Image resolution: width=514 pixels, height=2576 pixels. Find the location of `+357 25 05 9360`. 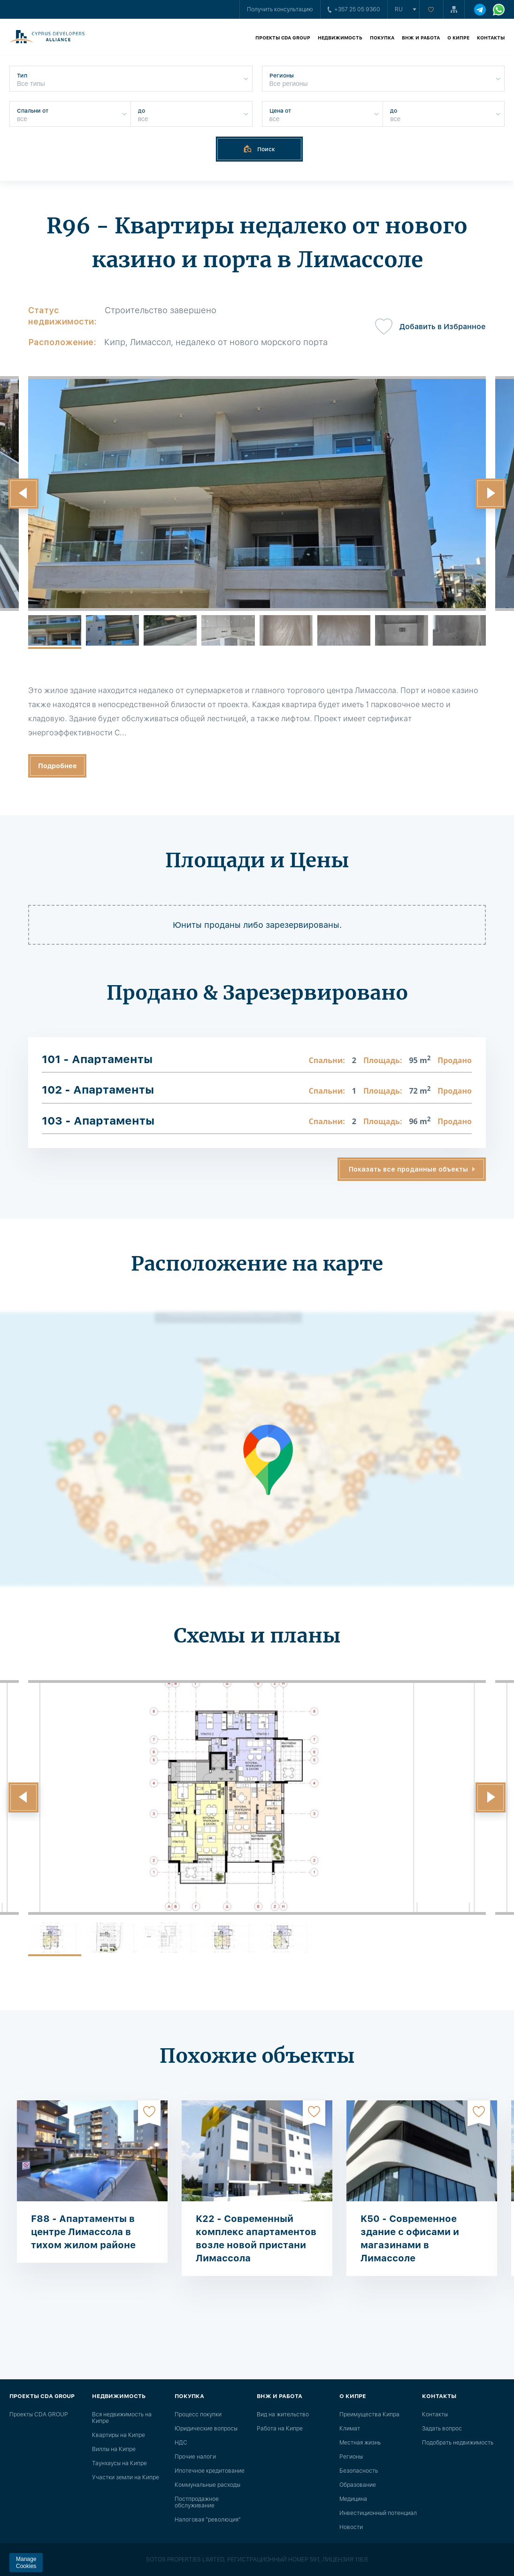

+357 25 05 9360 is located at coordinates (354, 9).